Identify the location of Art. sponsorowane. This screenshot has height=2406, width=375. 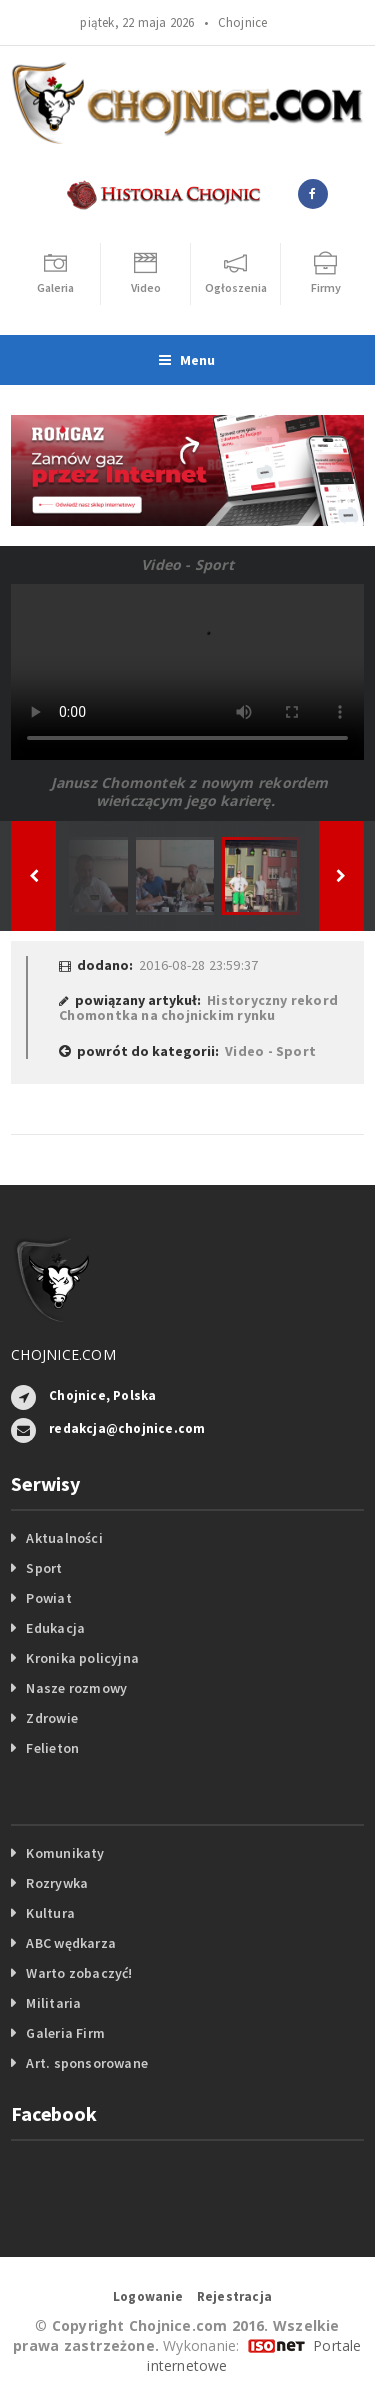
(87, 2063).